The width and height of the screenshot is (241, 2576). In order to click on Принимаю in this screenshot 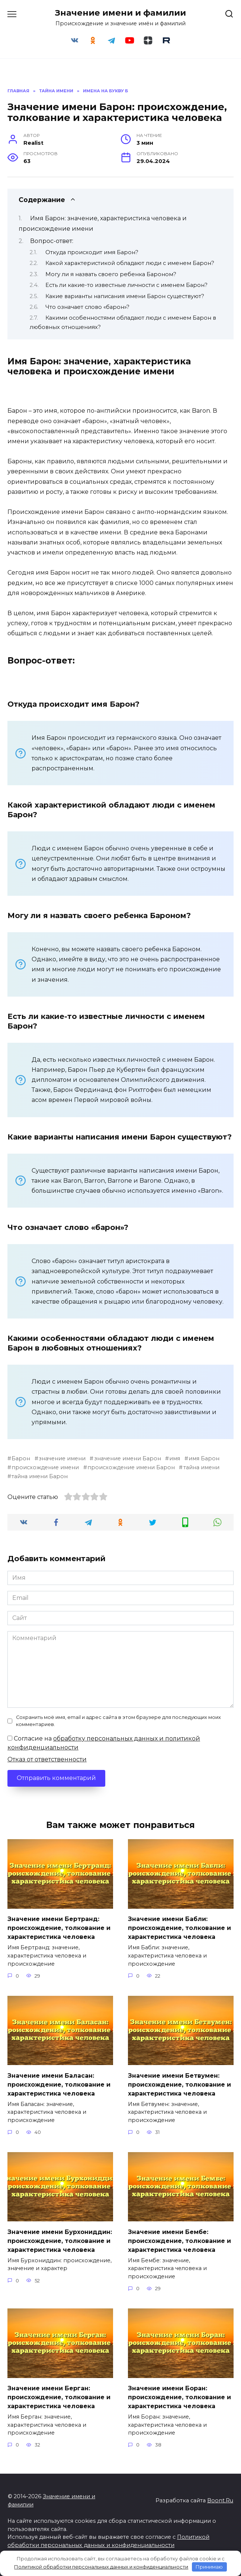, I will do `click(209, 2567)`.